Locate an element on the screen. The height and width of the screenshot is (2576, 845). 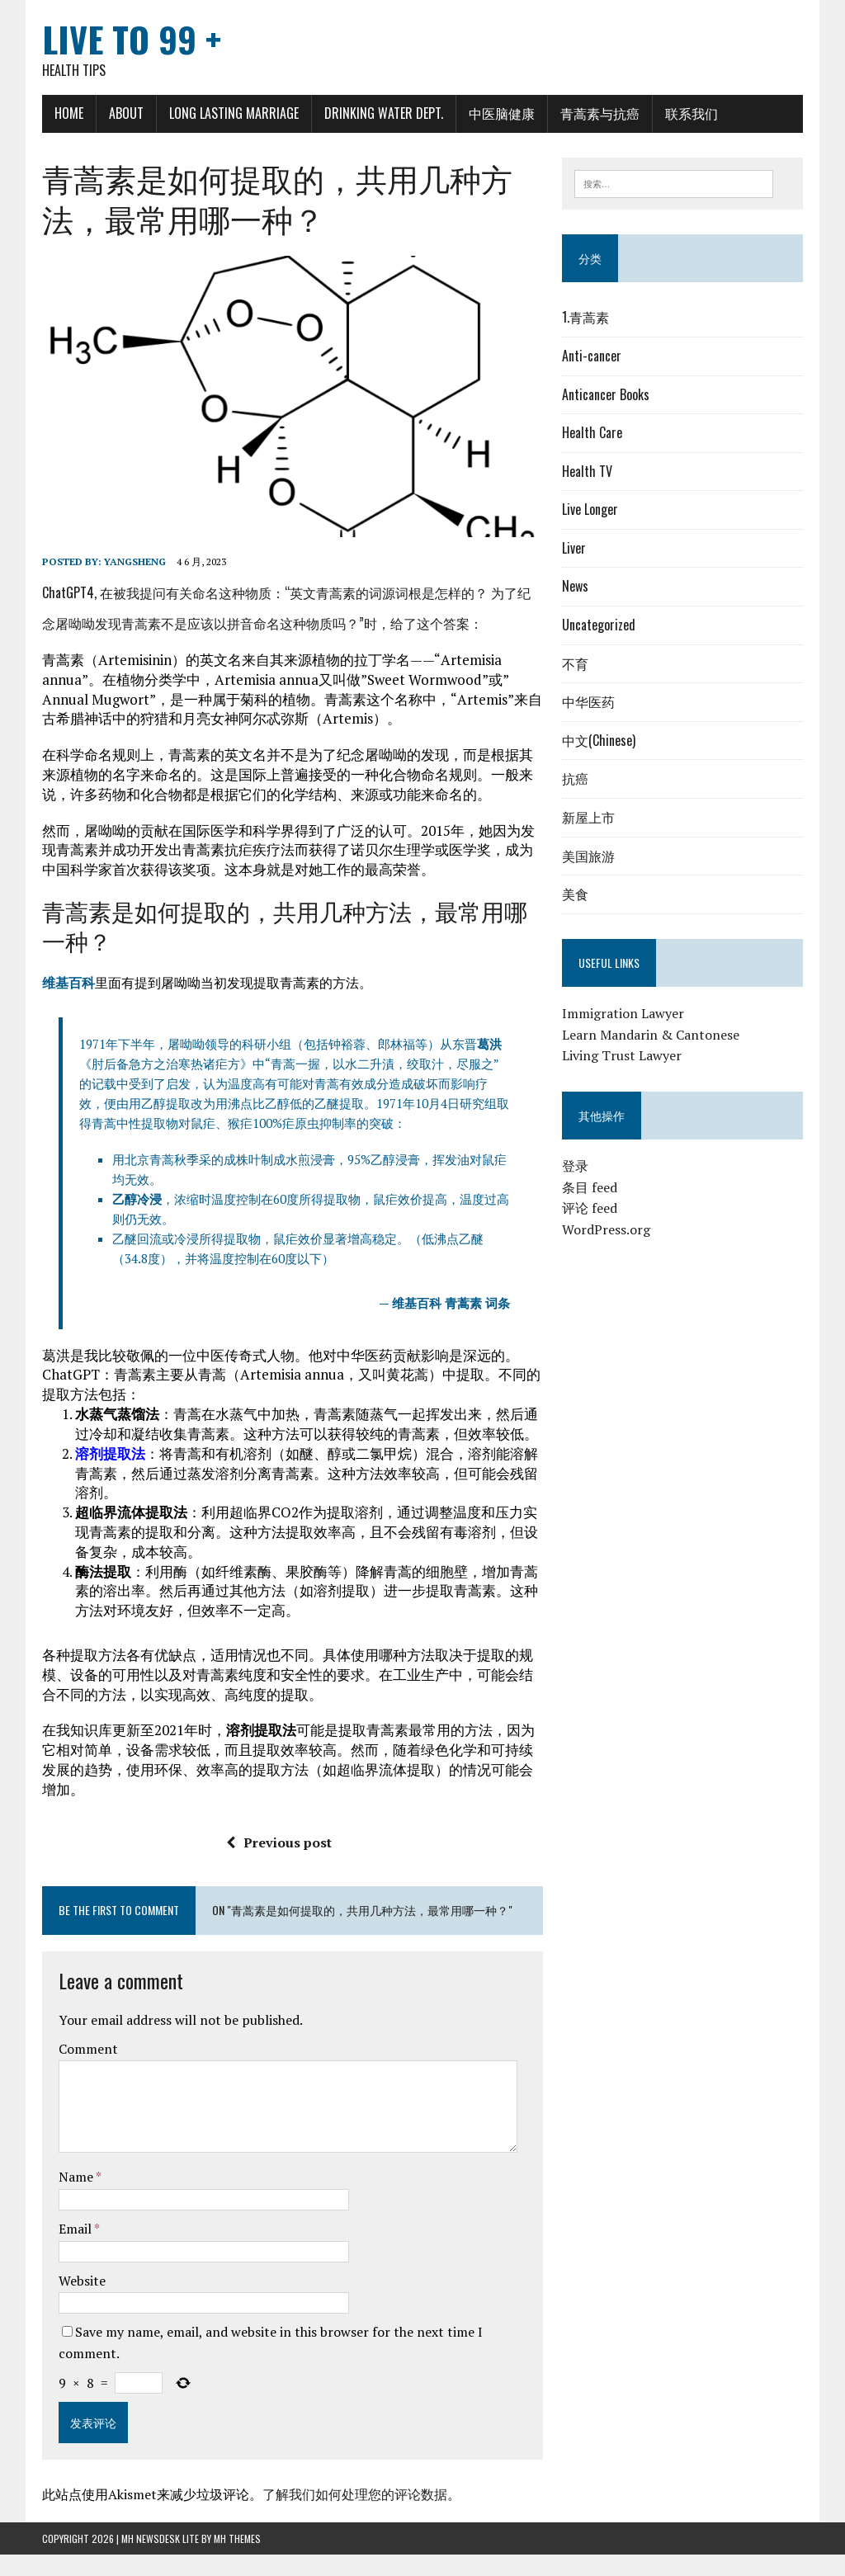
WordPress.org is located at coordinates (606, 1229).